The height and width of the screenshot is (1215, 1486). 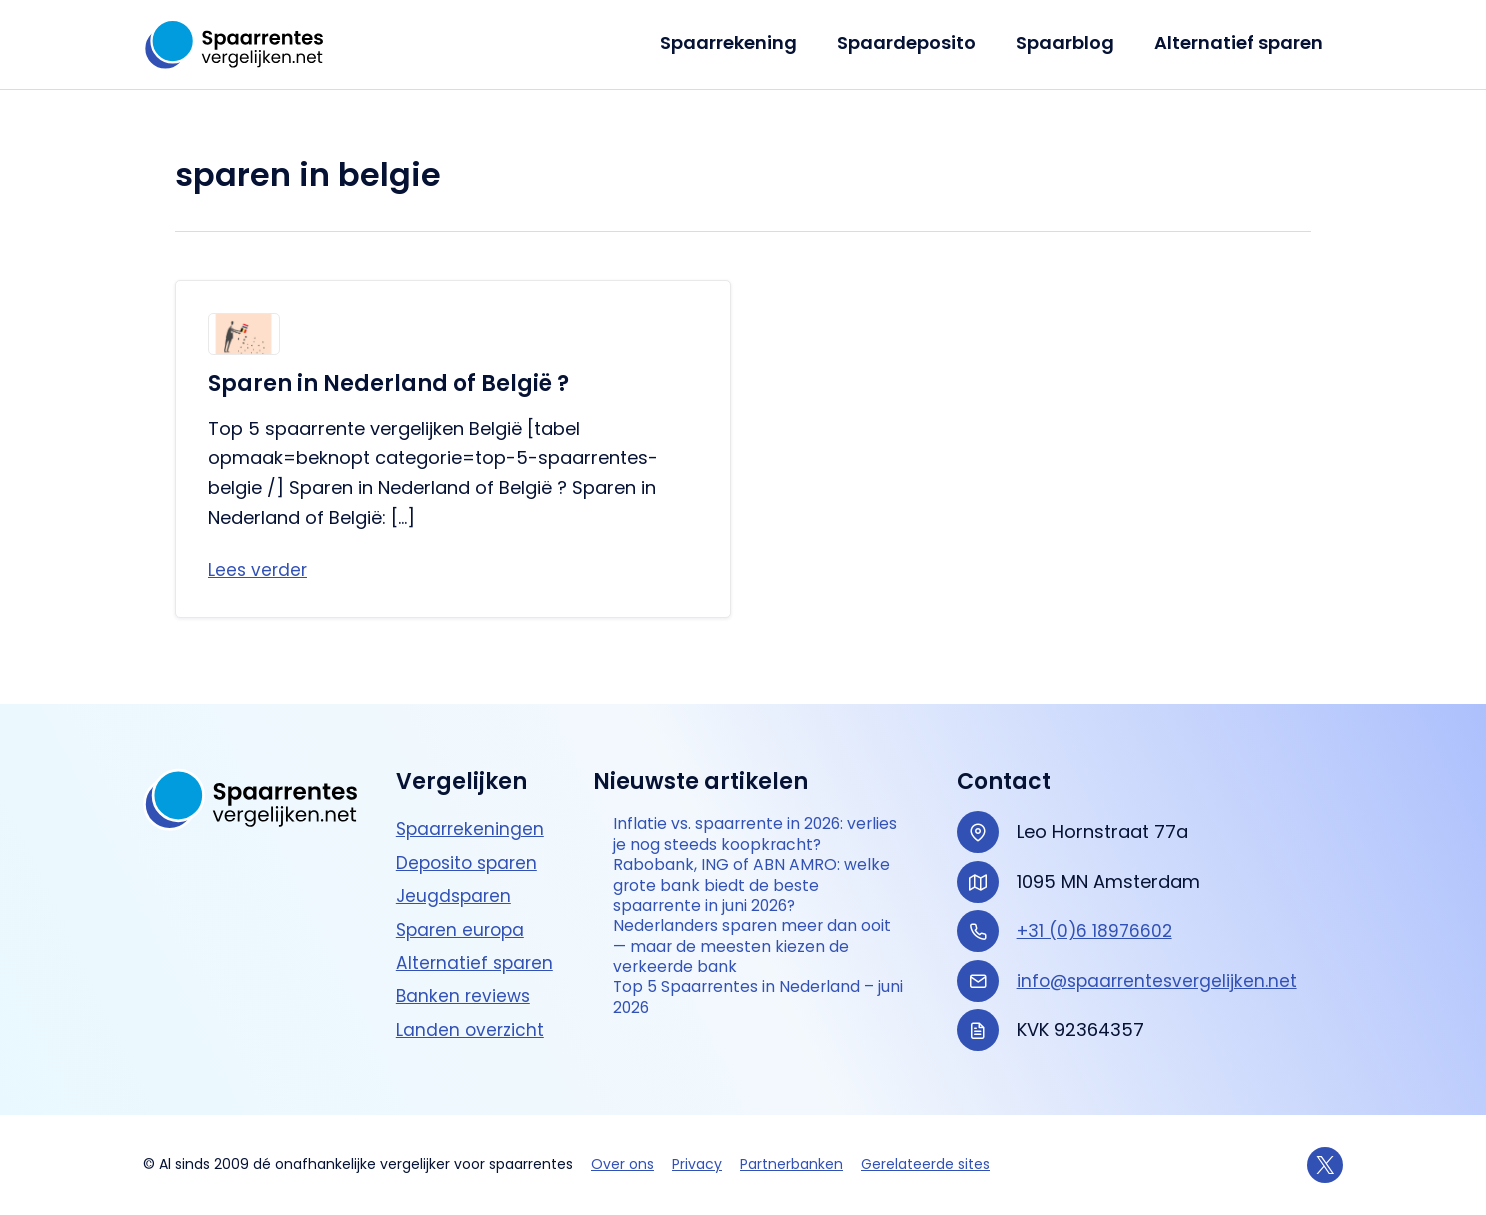 What do you see at coordinates (746, 829) in the screenshot?
I see `Inflatie vs. spaarrente in 2026: verlies je nog steeds koopkracht?` at bounding box center [746, 829].